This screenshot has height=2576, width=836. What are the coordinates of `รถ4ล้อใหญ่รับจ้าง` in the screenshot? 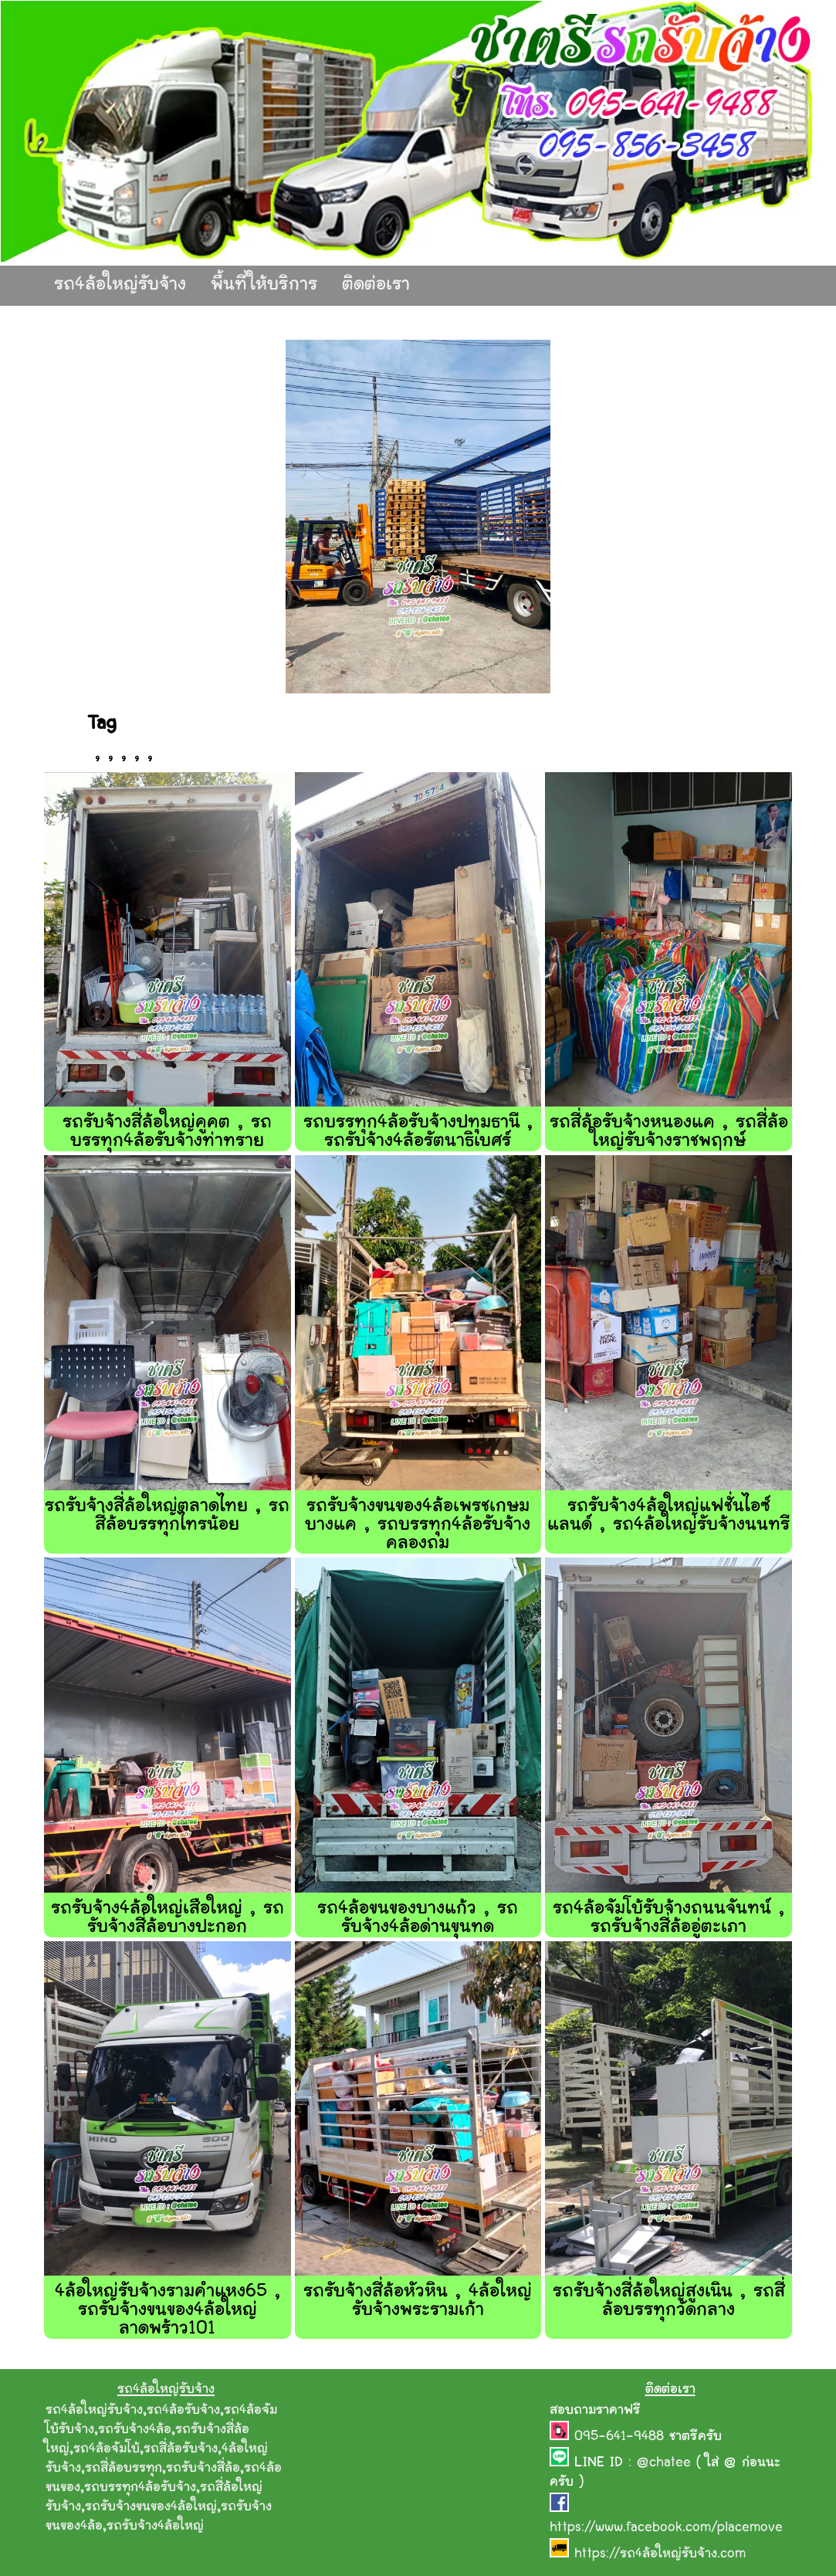 It's located at (120, 285).